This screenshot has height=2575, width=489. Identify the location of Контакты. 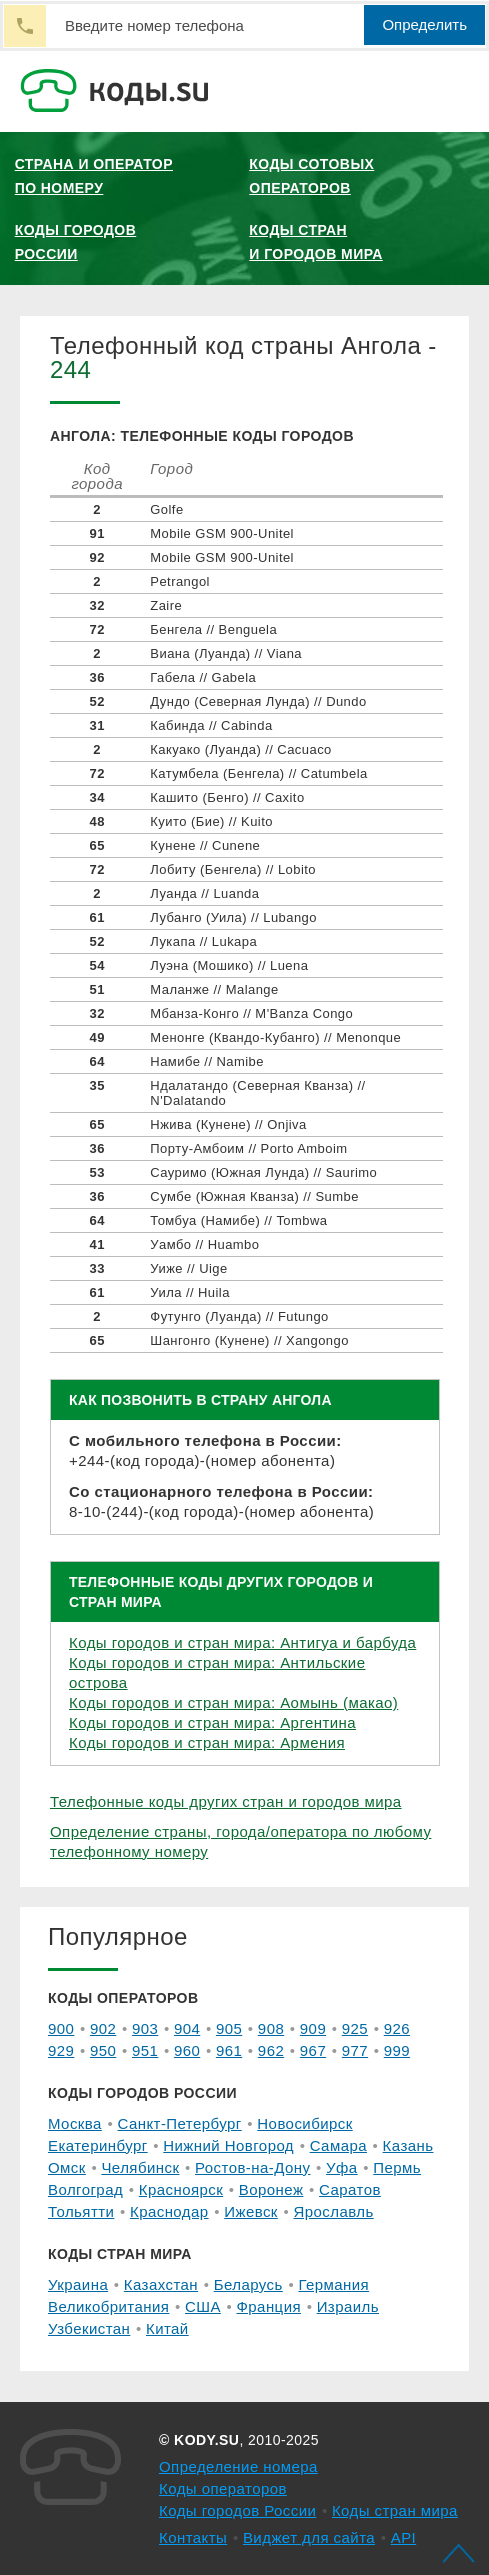
(193, 2537).